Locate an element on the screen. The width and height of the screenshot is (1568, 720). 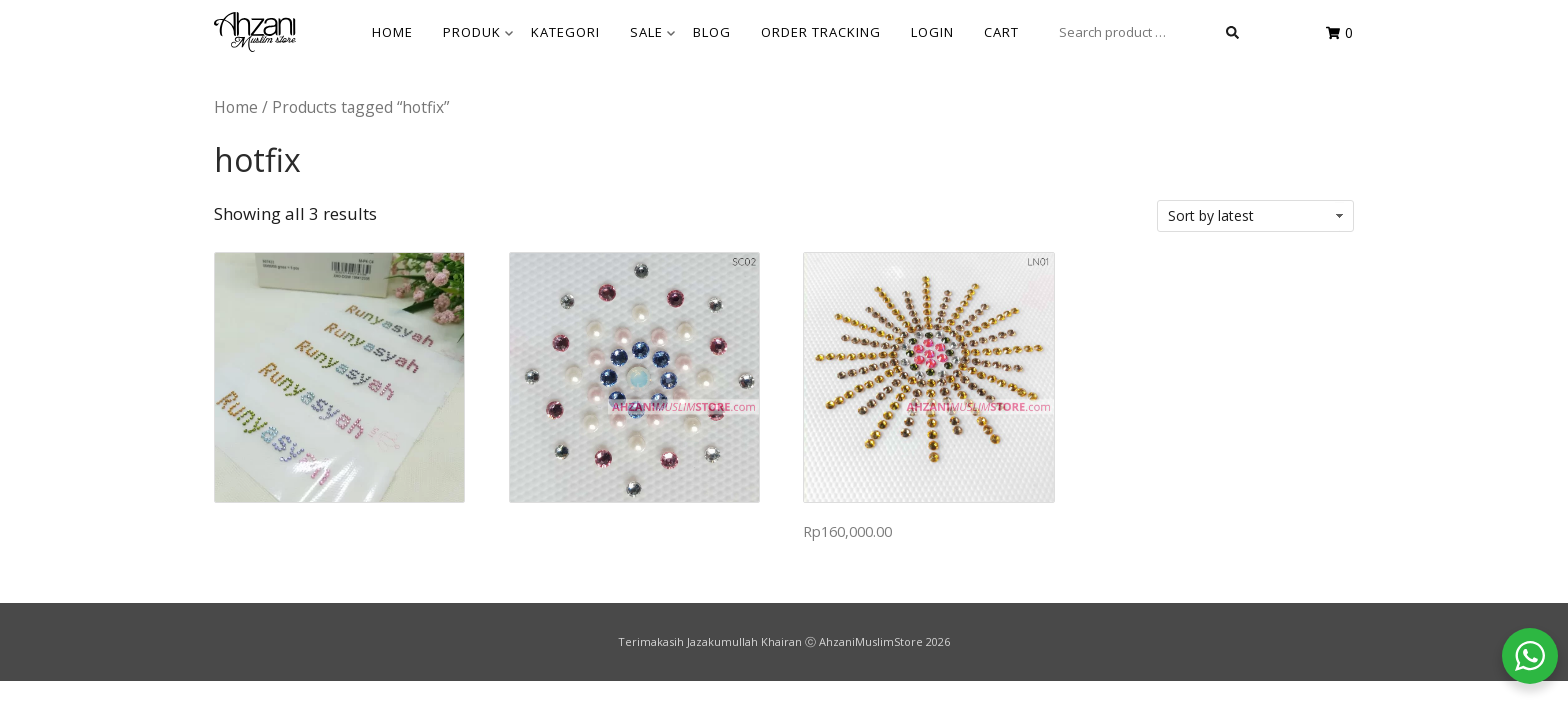
Home is located at coordinates (236, 107).